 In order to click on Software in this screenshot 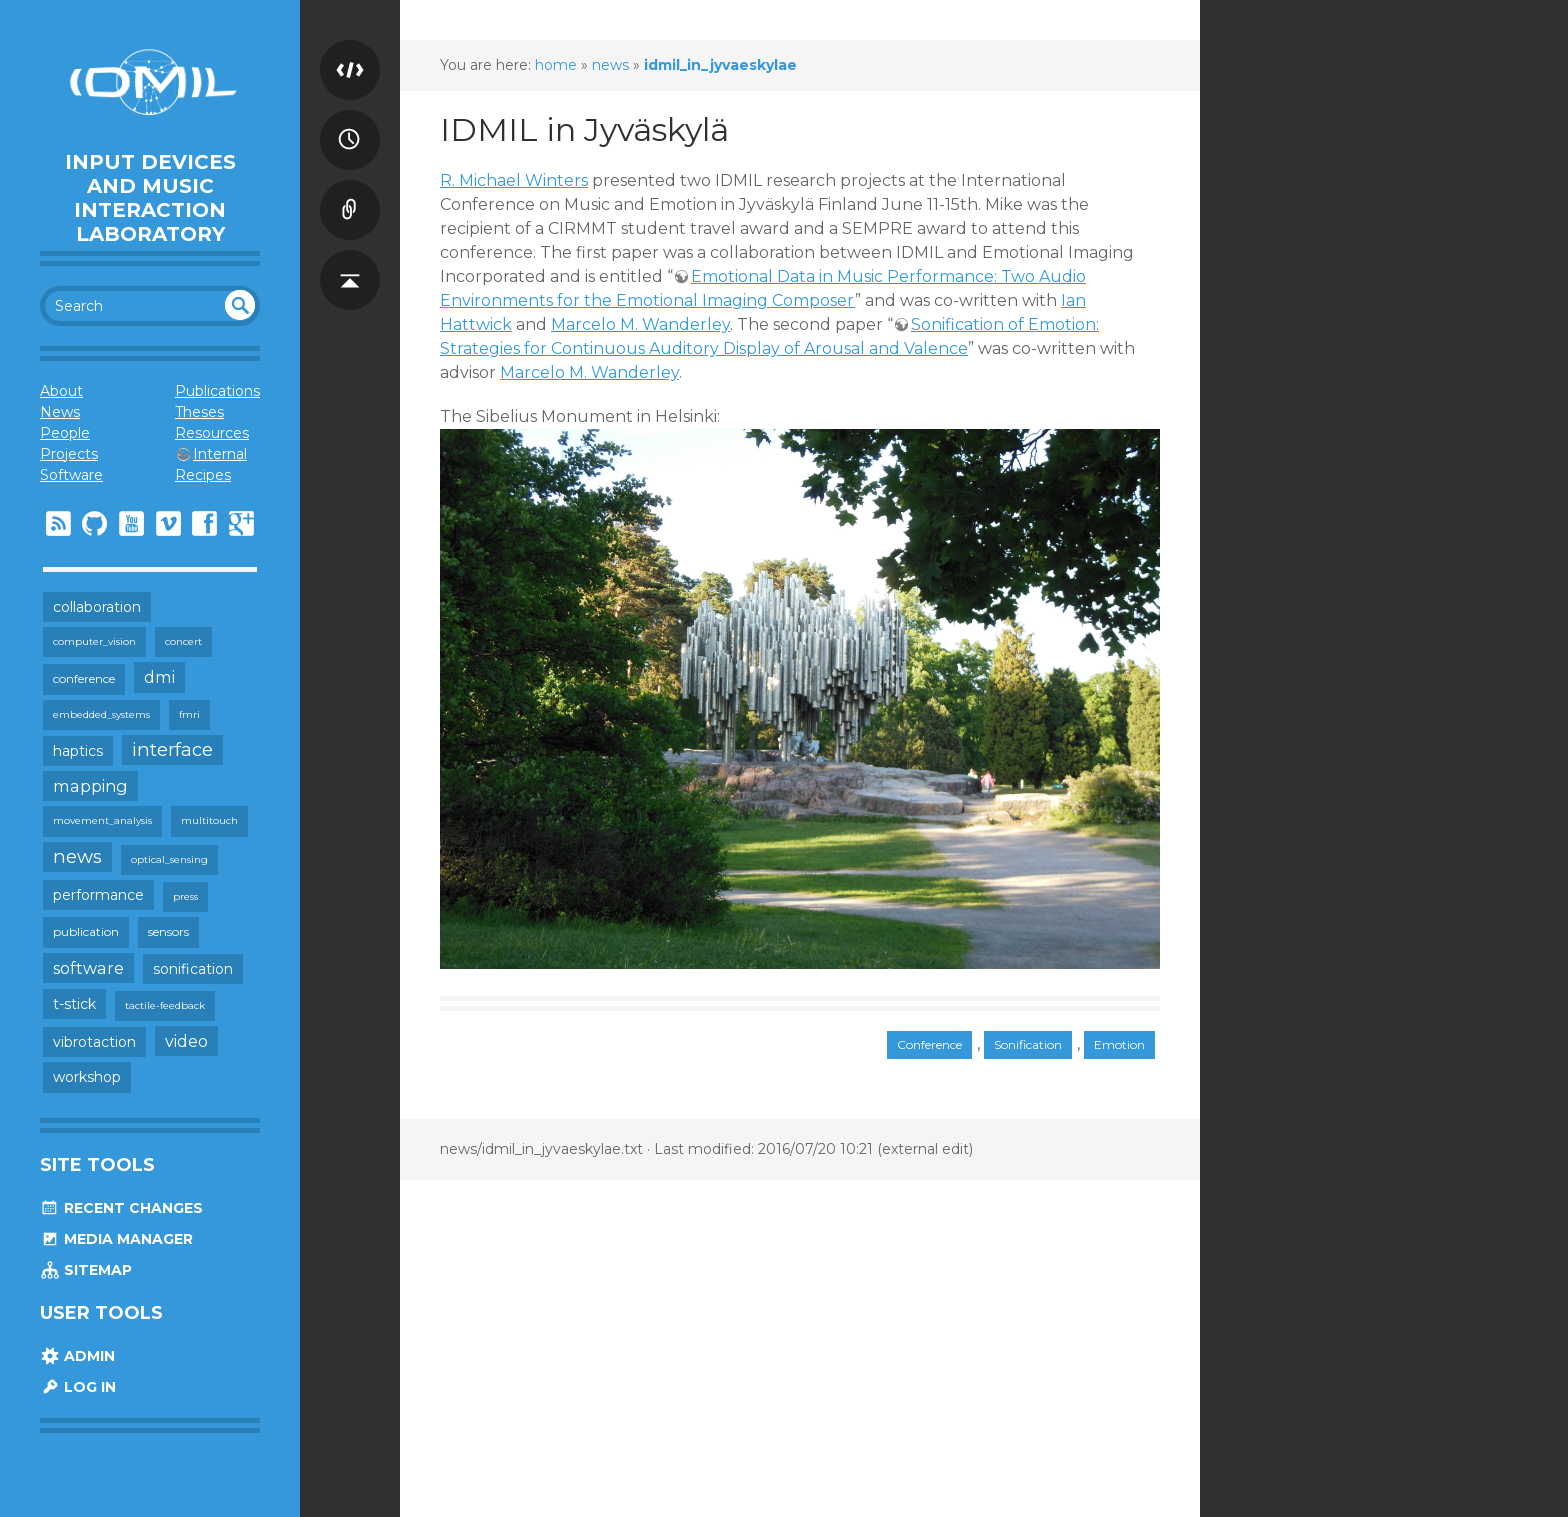, I will do `click(71, 475)`.